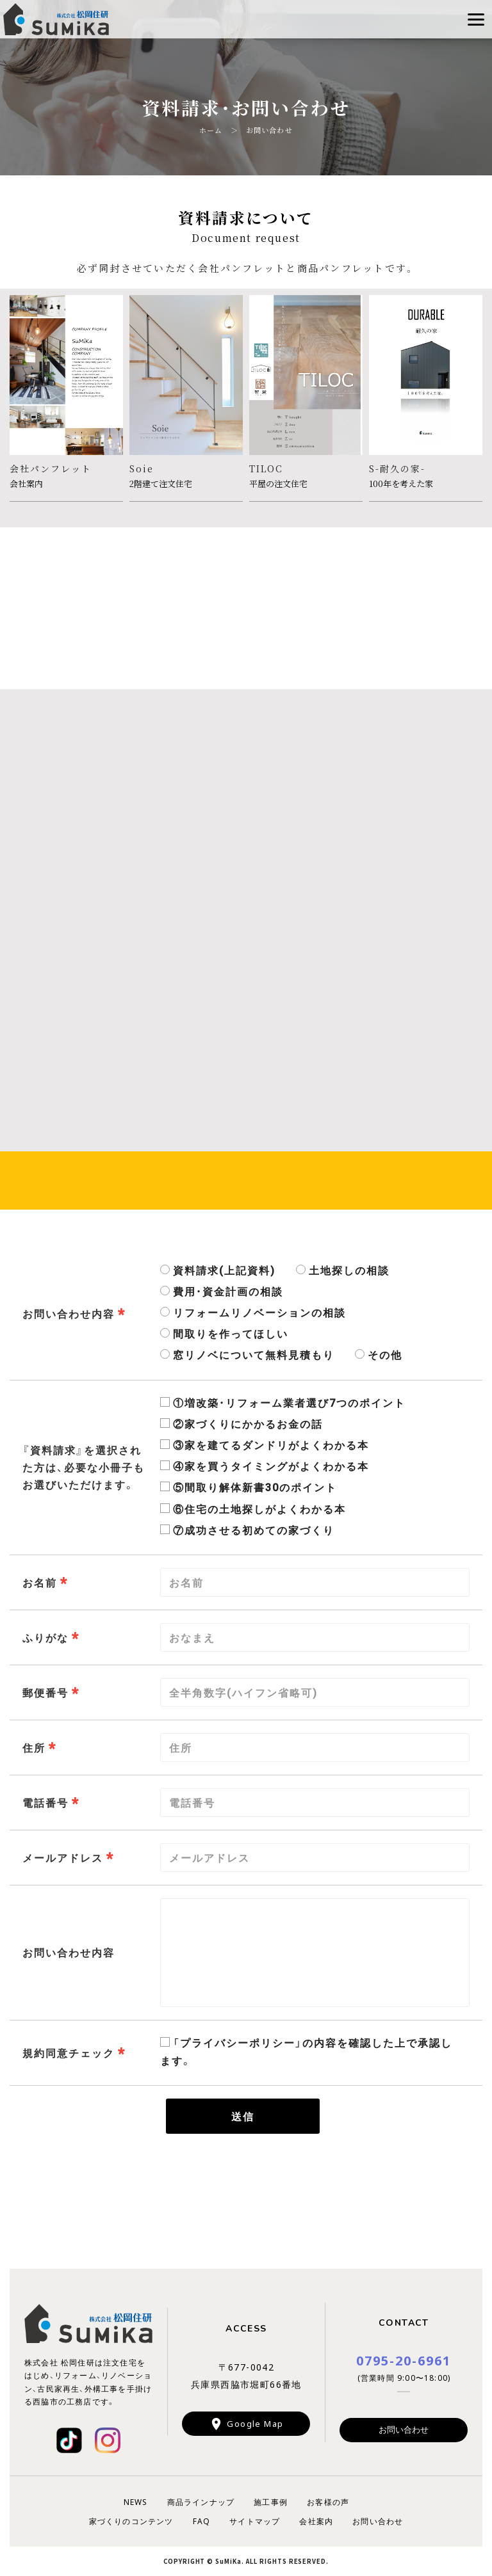 The height and width of the screenshot is (2576, 492). I want to click on 規約同意チェック, so click(68, 2052).